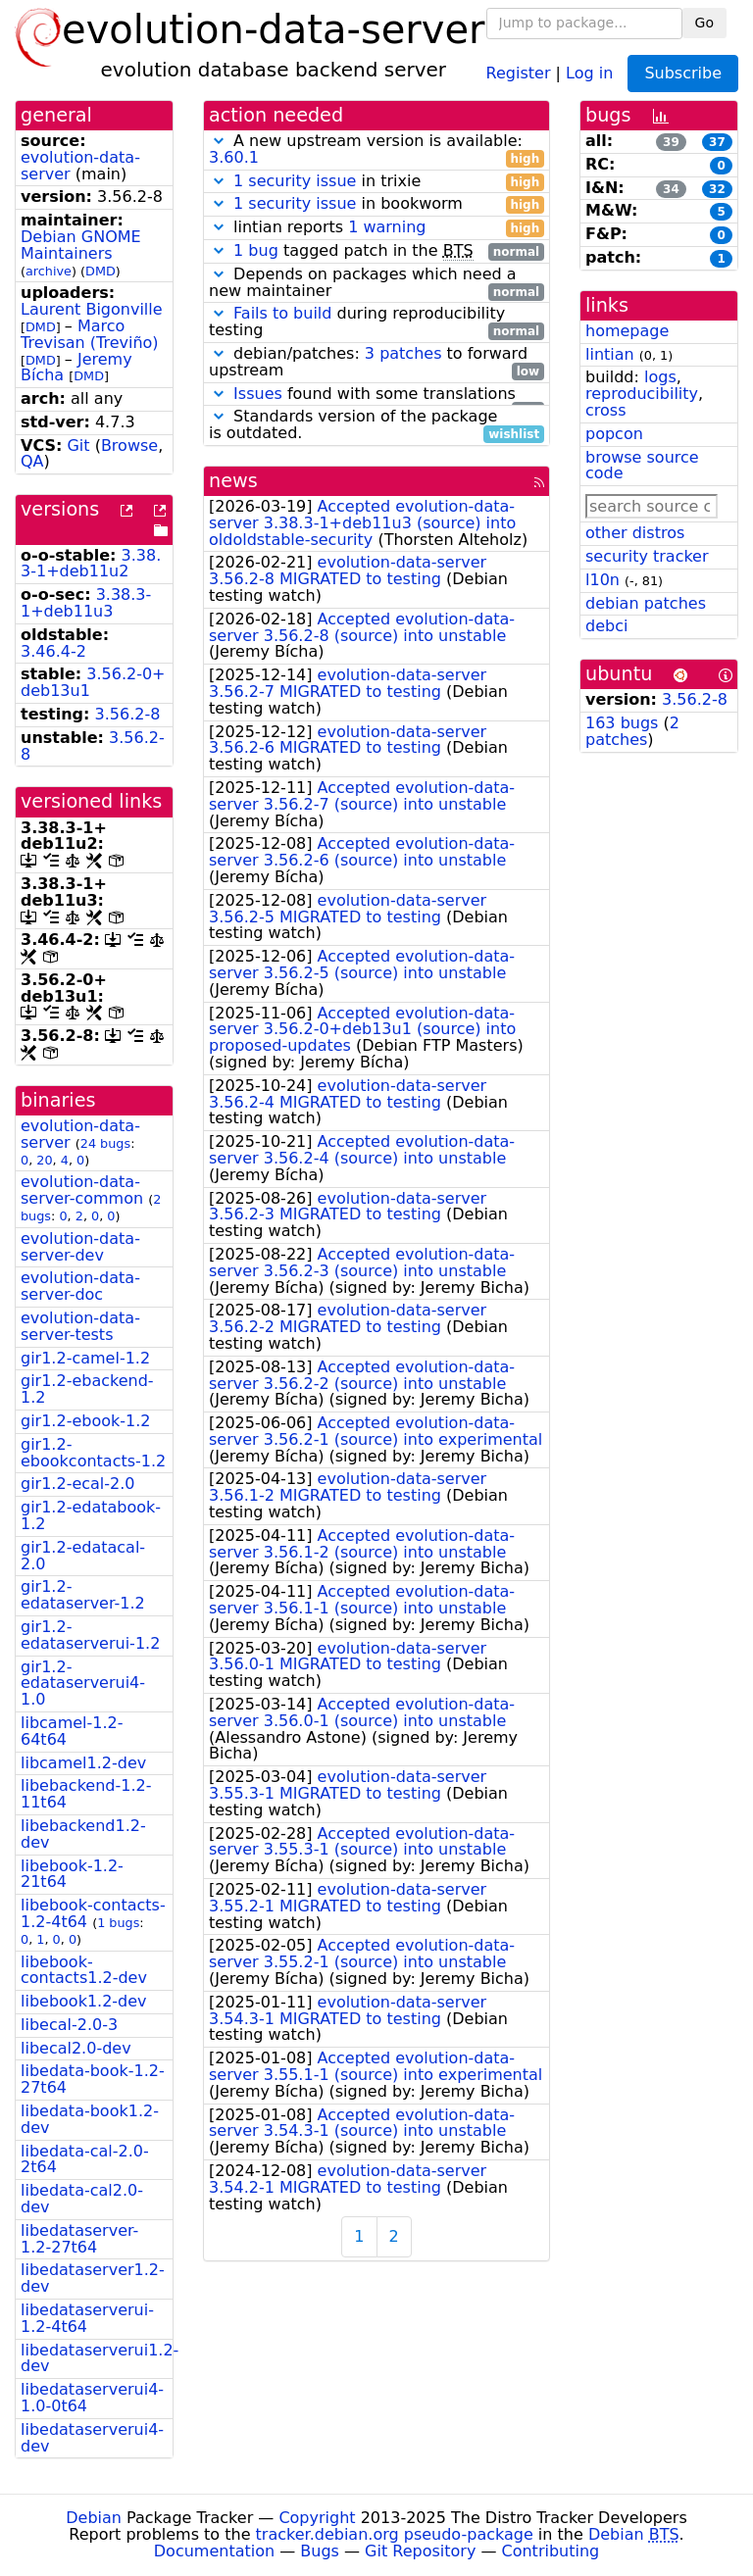 The width and height of the screenshot is (753, 2576). What do you see at coordinates (660, 377) in the screenshot?
I see `logs` at bounding box center [660, 377].